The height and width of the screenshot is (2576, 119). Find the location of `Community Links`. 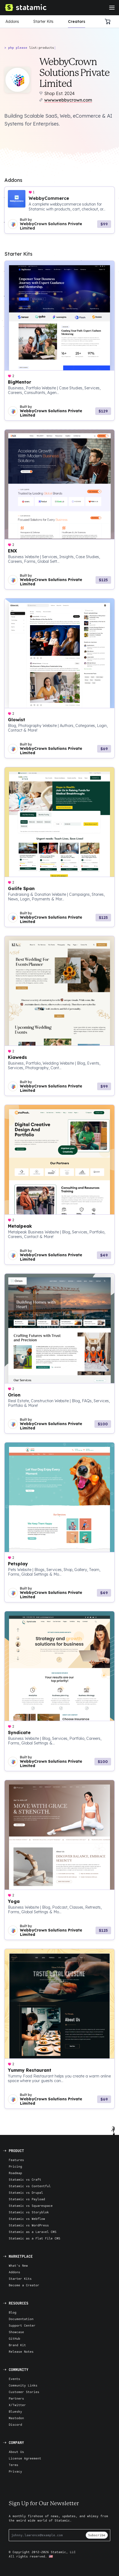

Community Links is located at coordinates (23, 2385).